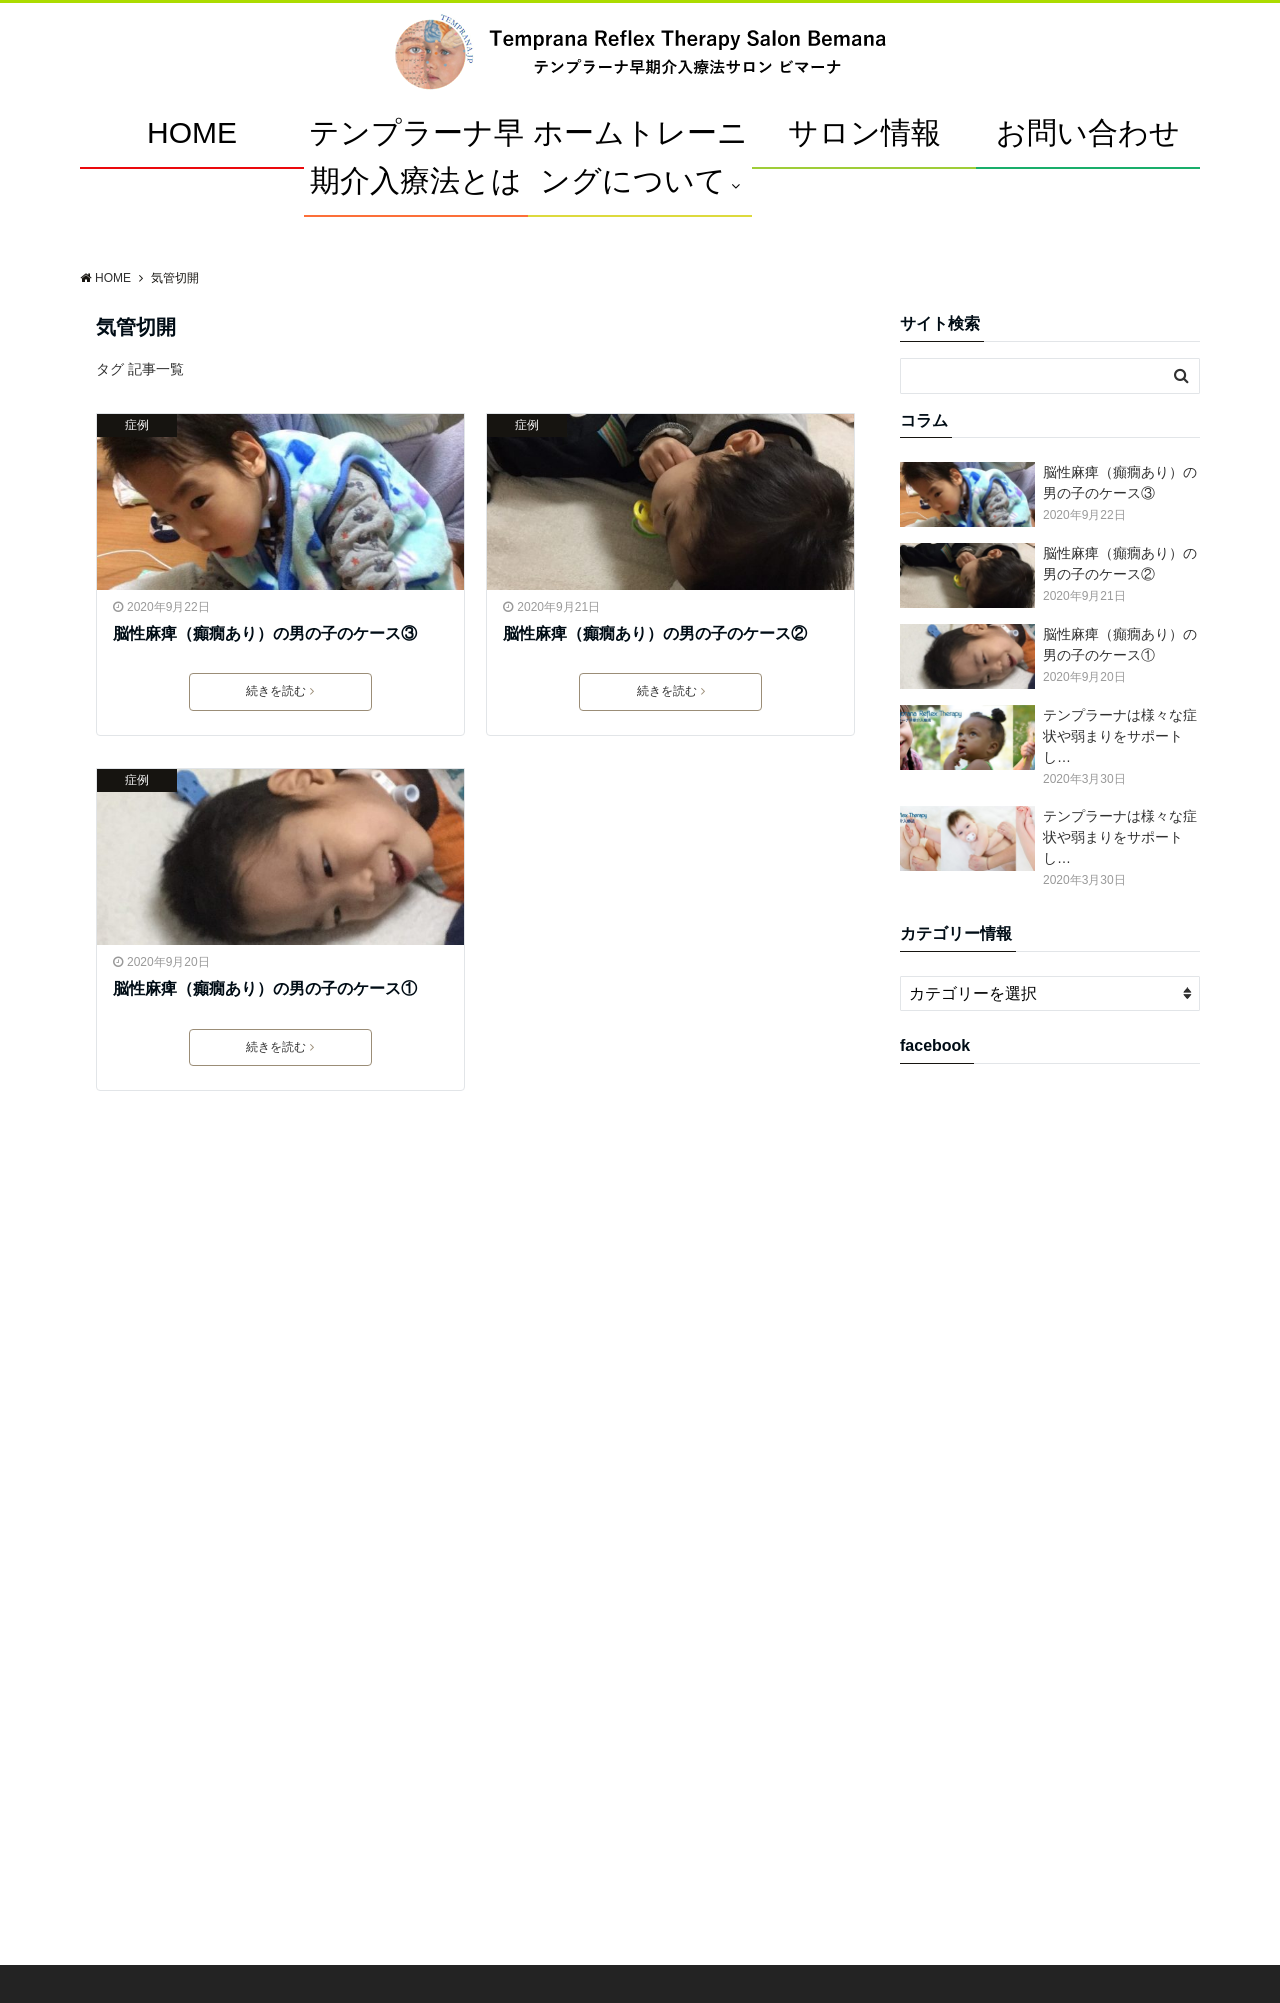 The width and height of the screenshot is (1280, 2003). What do you see at coordinates (137, 425) in the screenshot?
I see `症例` at bounding box center [137, 425].